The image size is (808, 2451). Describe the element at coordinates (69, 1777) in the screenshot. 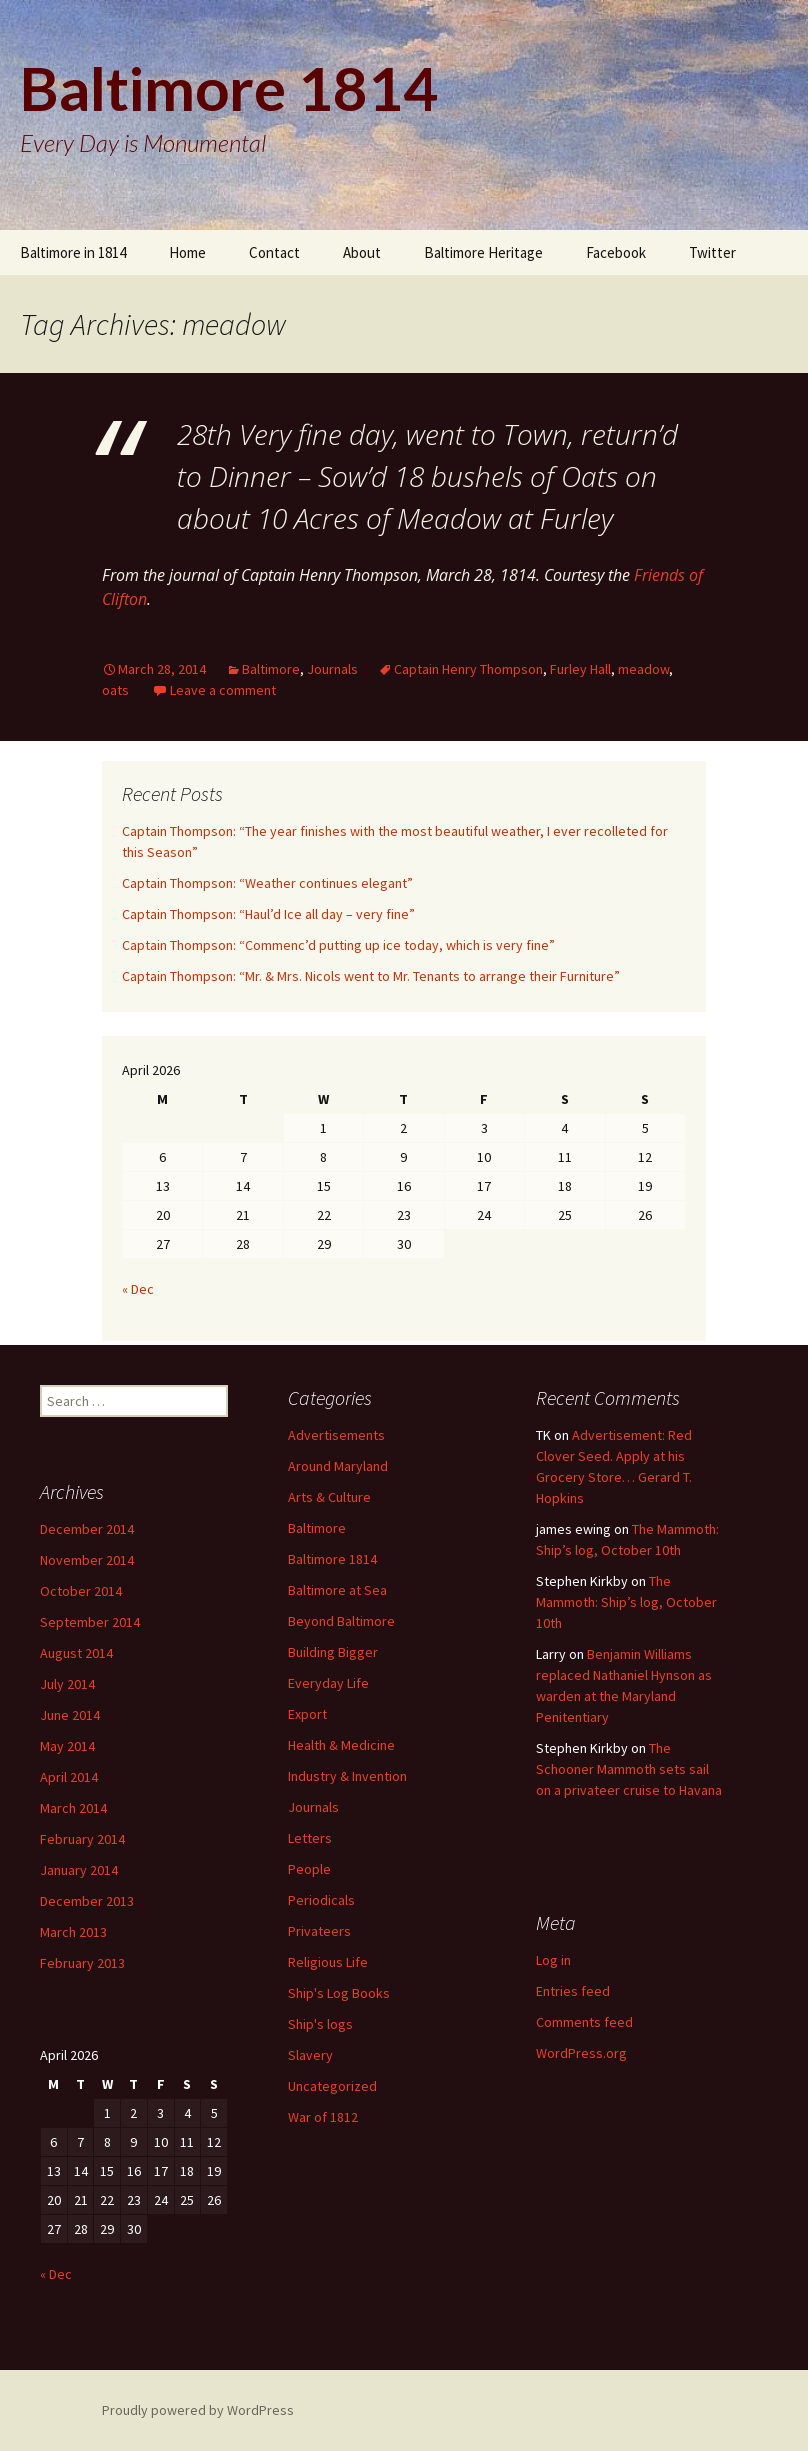

I see `April 2014` at that location.